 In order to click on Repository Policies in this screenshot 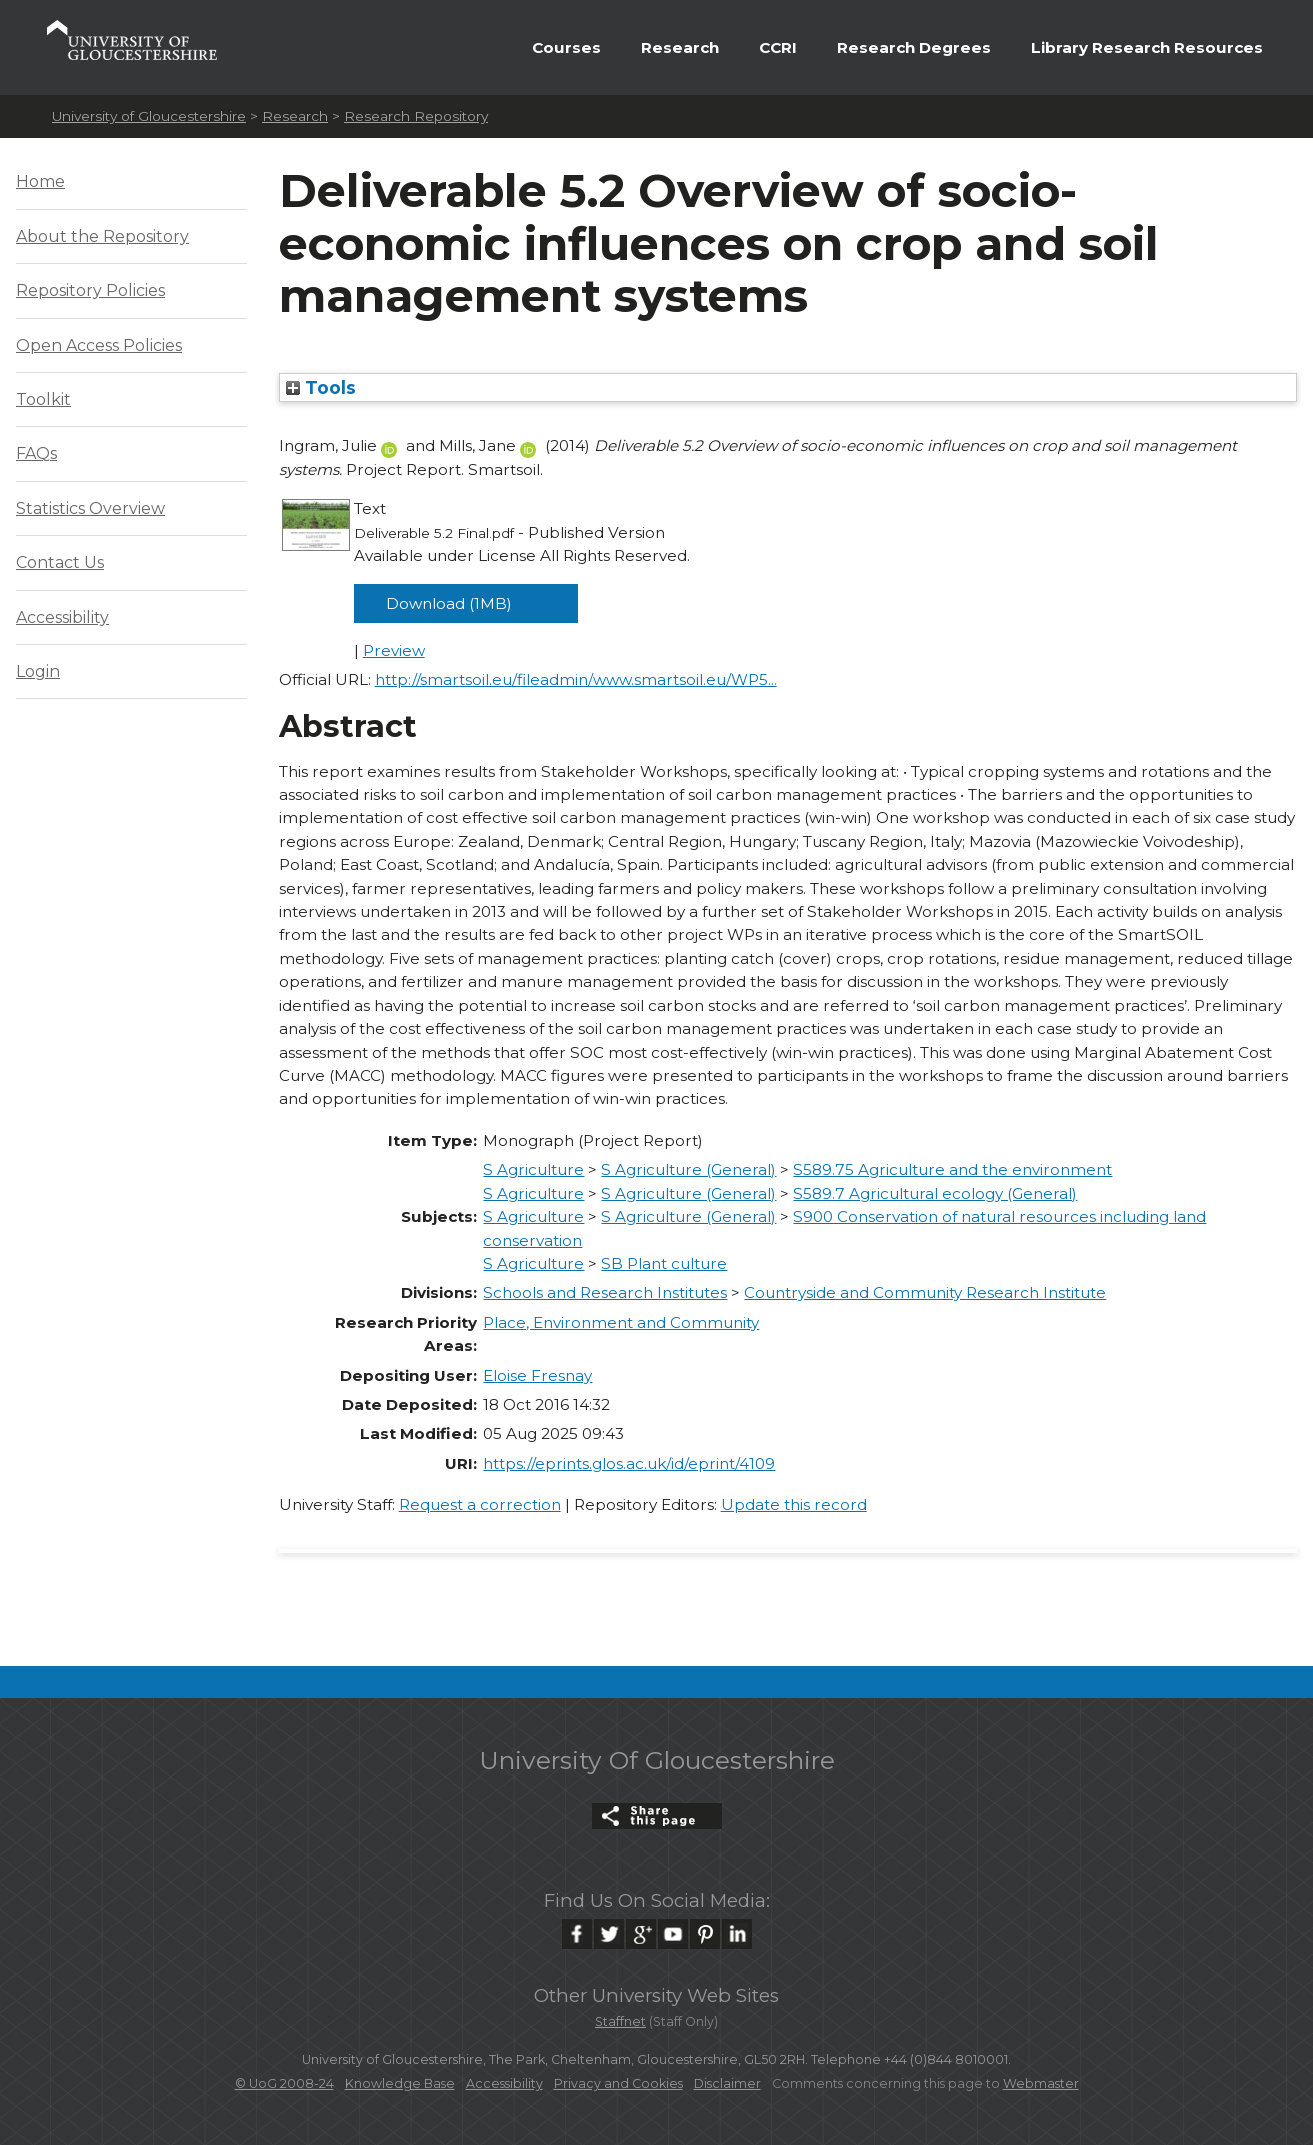, I will do `click(90, 290)`.